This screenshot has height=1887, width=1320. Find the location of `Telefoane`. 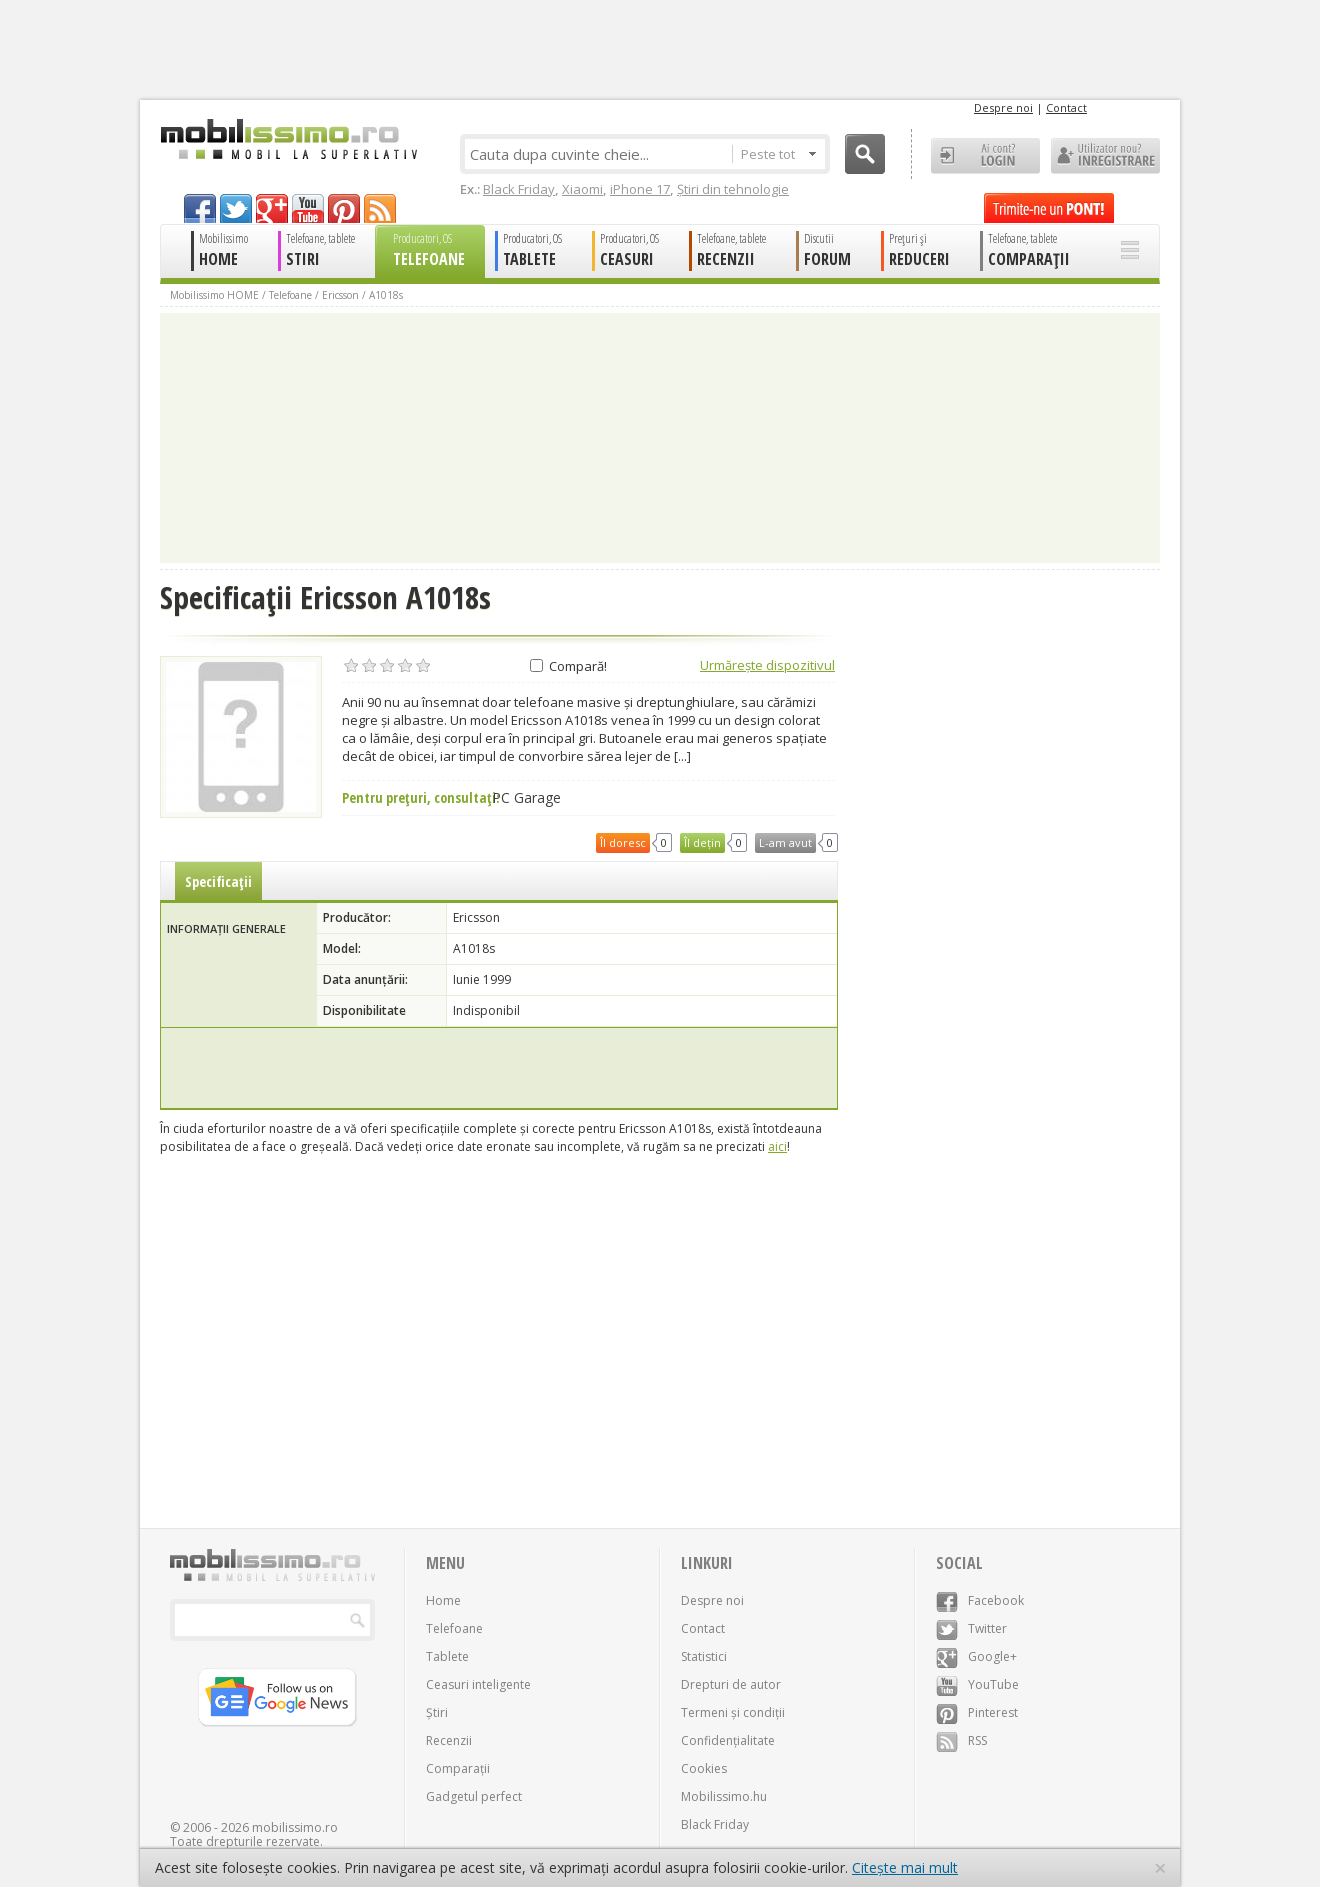

Telefoane is located at coordinates (290, 295).